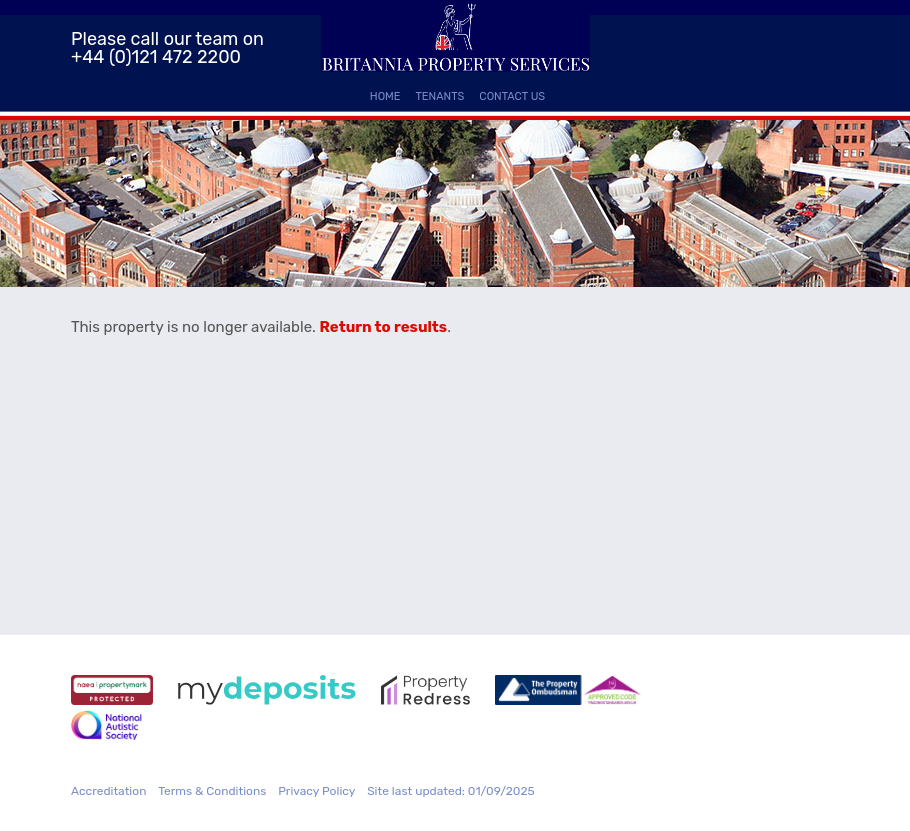 The height and width of the screenshot is (831, 910). I want to click on Contact Us, so click(512, 96).